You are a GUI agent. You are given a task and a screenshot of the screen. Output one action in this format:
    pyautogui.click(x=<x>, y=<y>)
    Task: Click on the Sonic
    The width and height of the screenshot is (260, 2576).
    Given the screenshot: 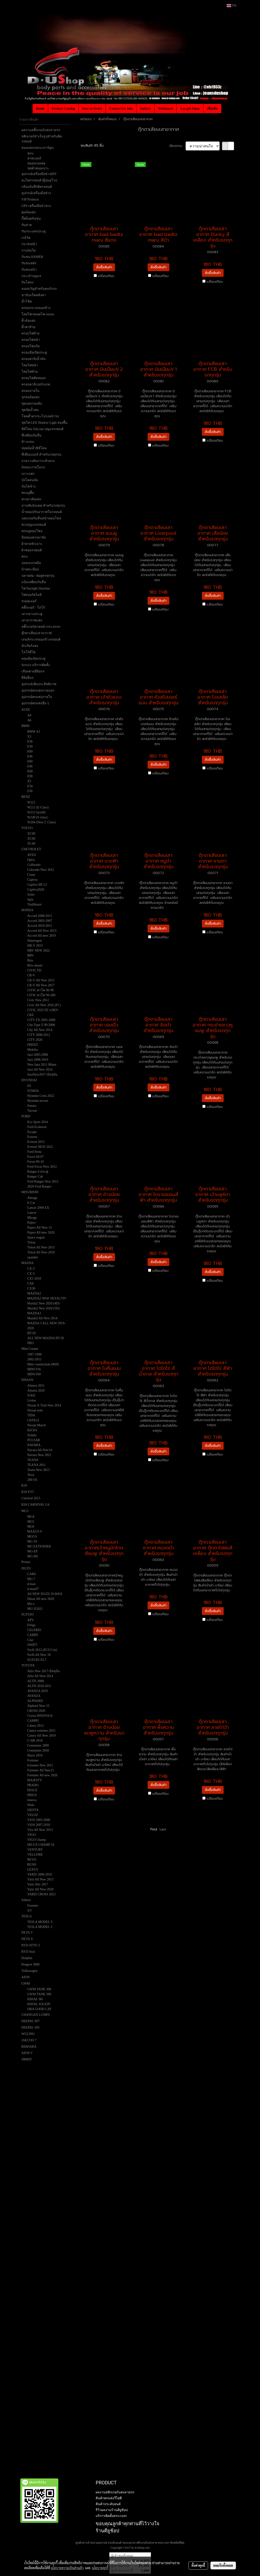 What is the action you would take?
    pyautogui.click(x=31, y=894)
    